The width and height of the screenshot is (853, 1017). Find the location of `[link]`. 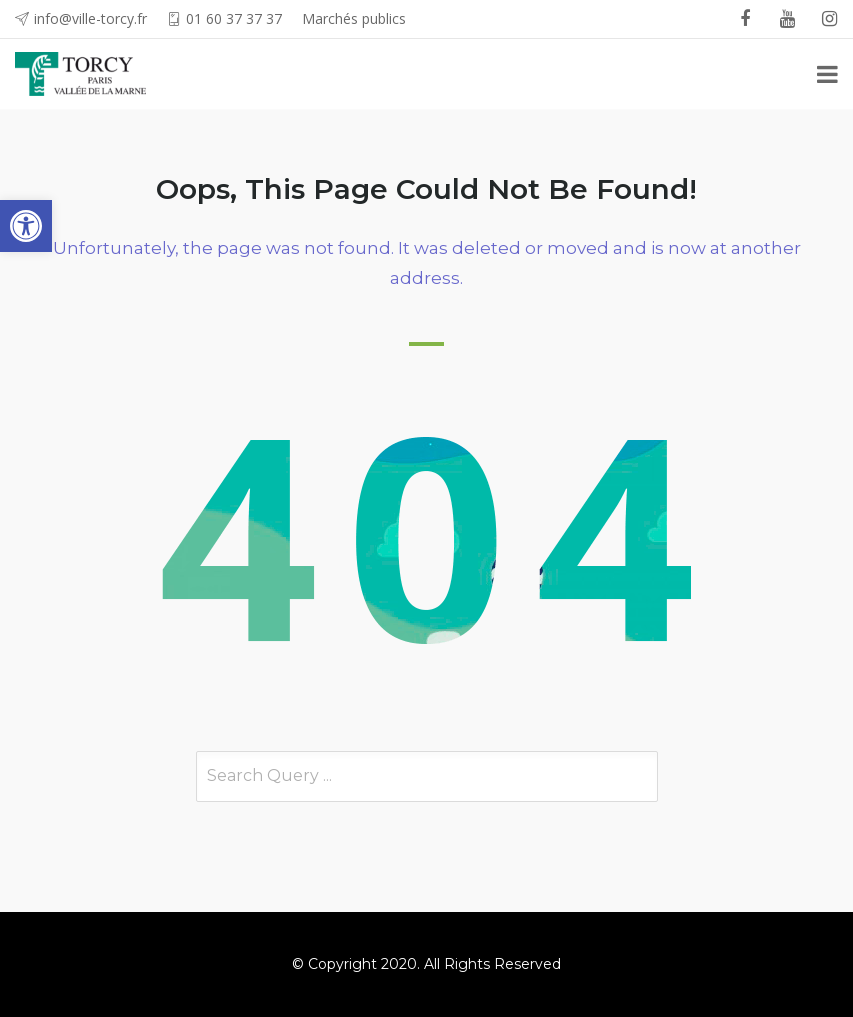

[link] is located at coordinates (26, 226).